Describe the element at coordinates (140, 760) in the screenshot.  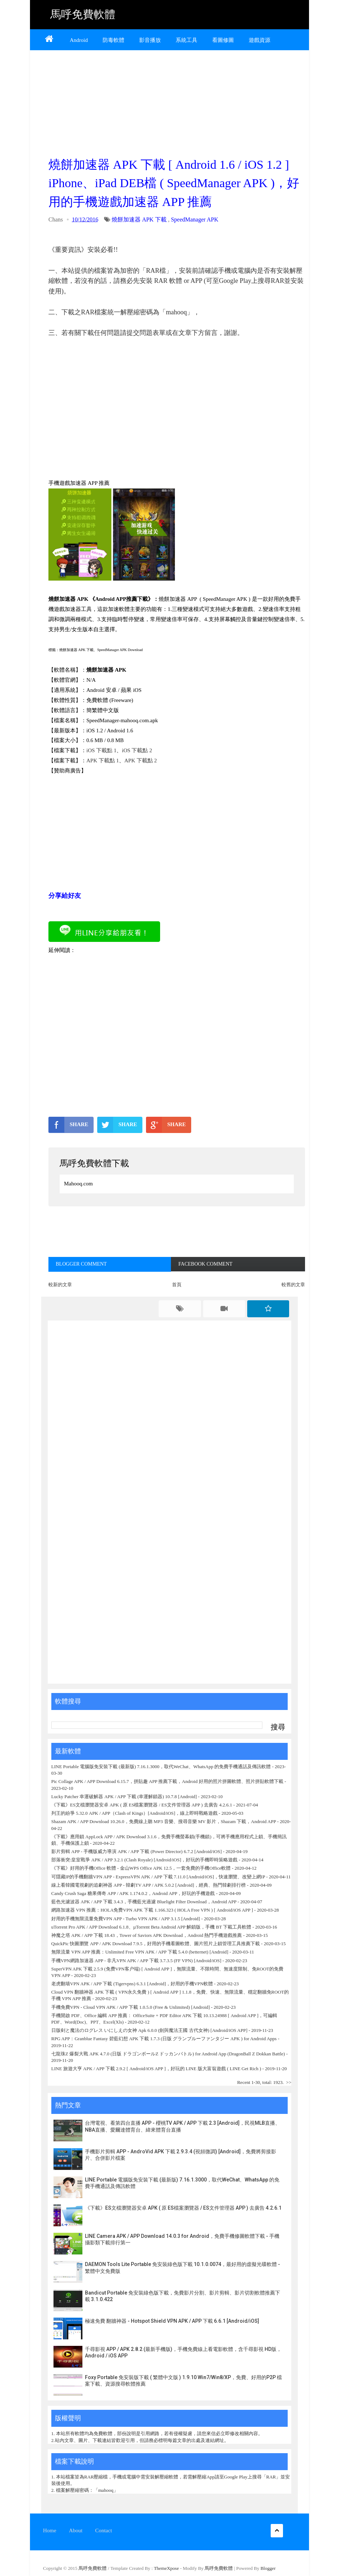
I see `APK 下載點 2` at that location.